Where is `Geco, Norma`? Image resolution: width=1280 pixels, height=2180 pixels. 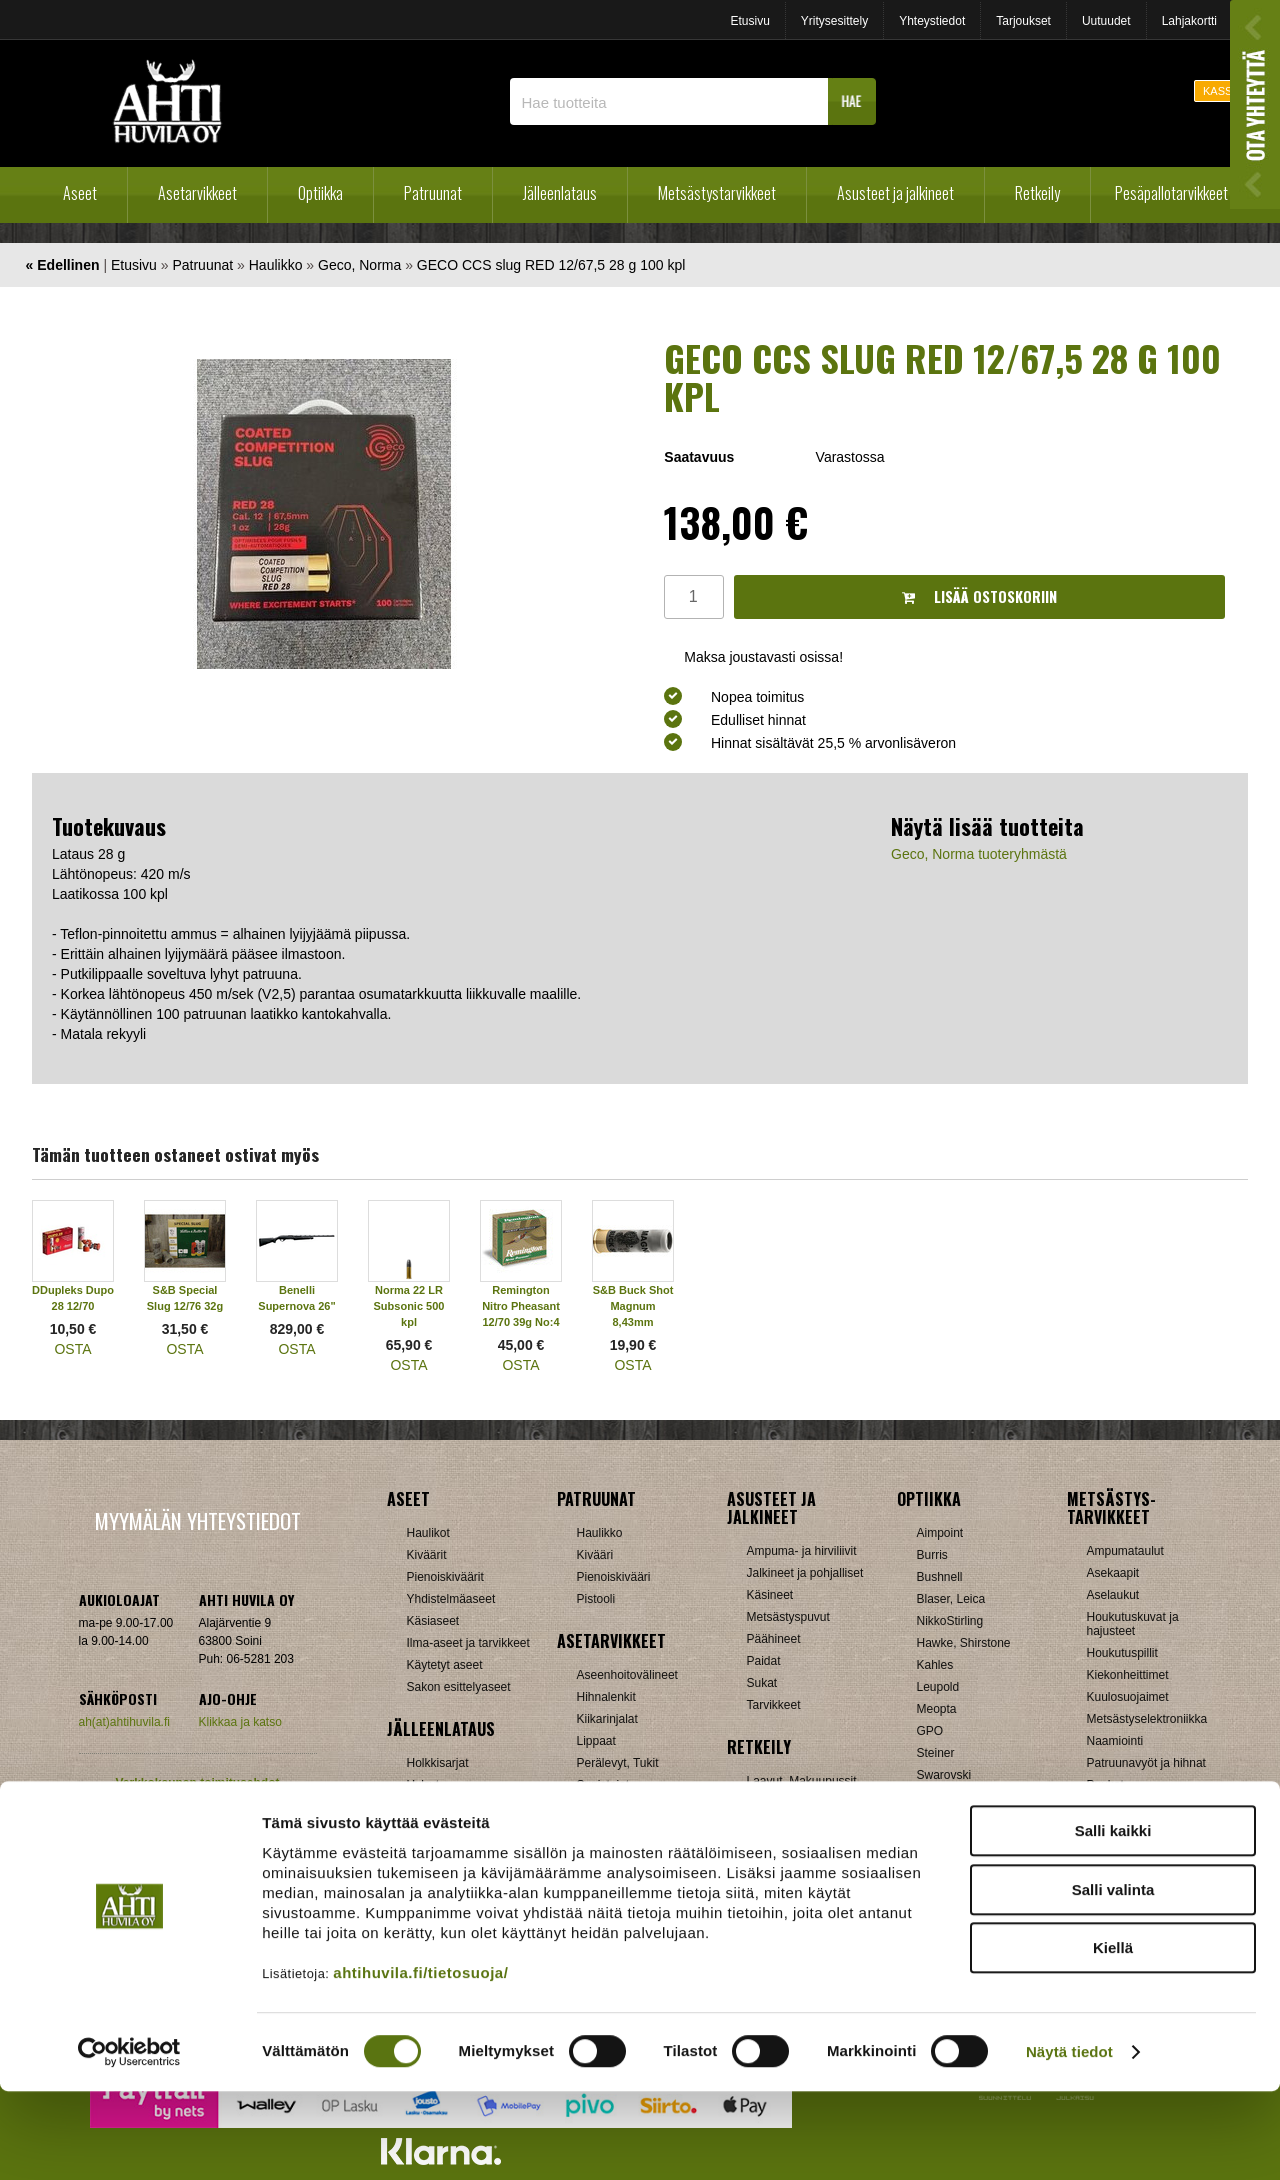
Geco, Norma is located at coordinates (359, 265).